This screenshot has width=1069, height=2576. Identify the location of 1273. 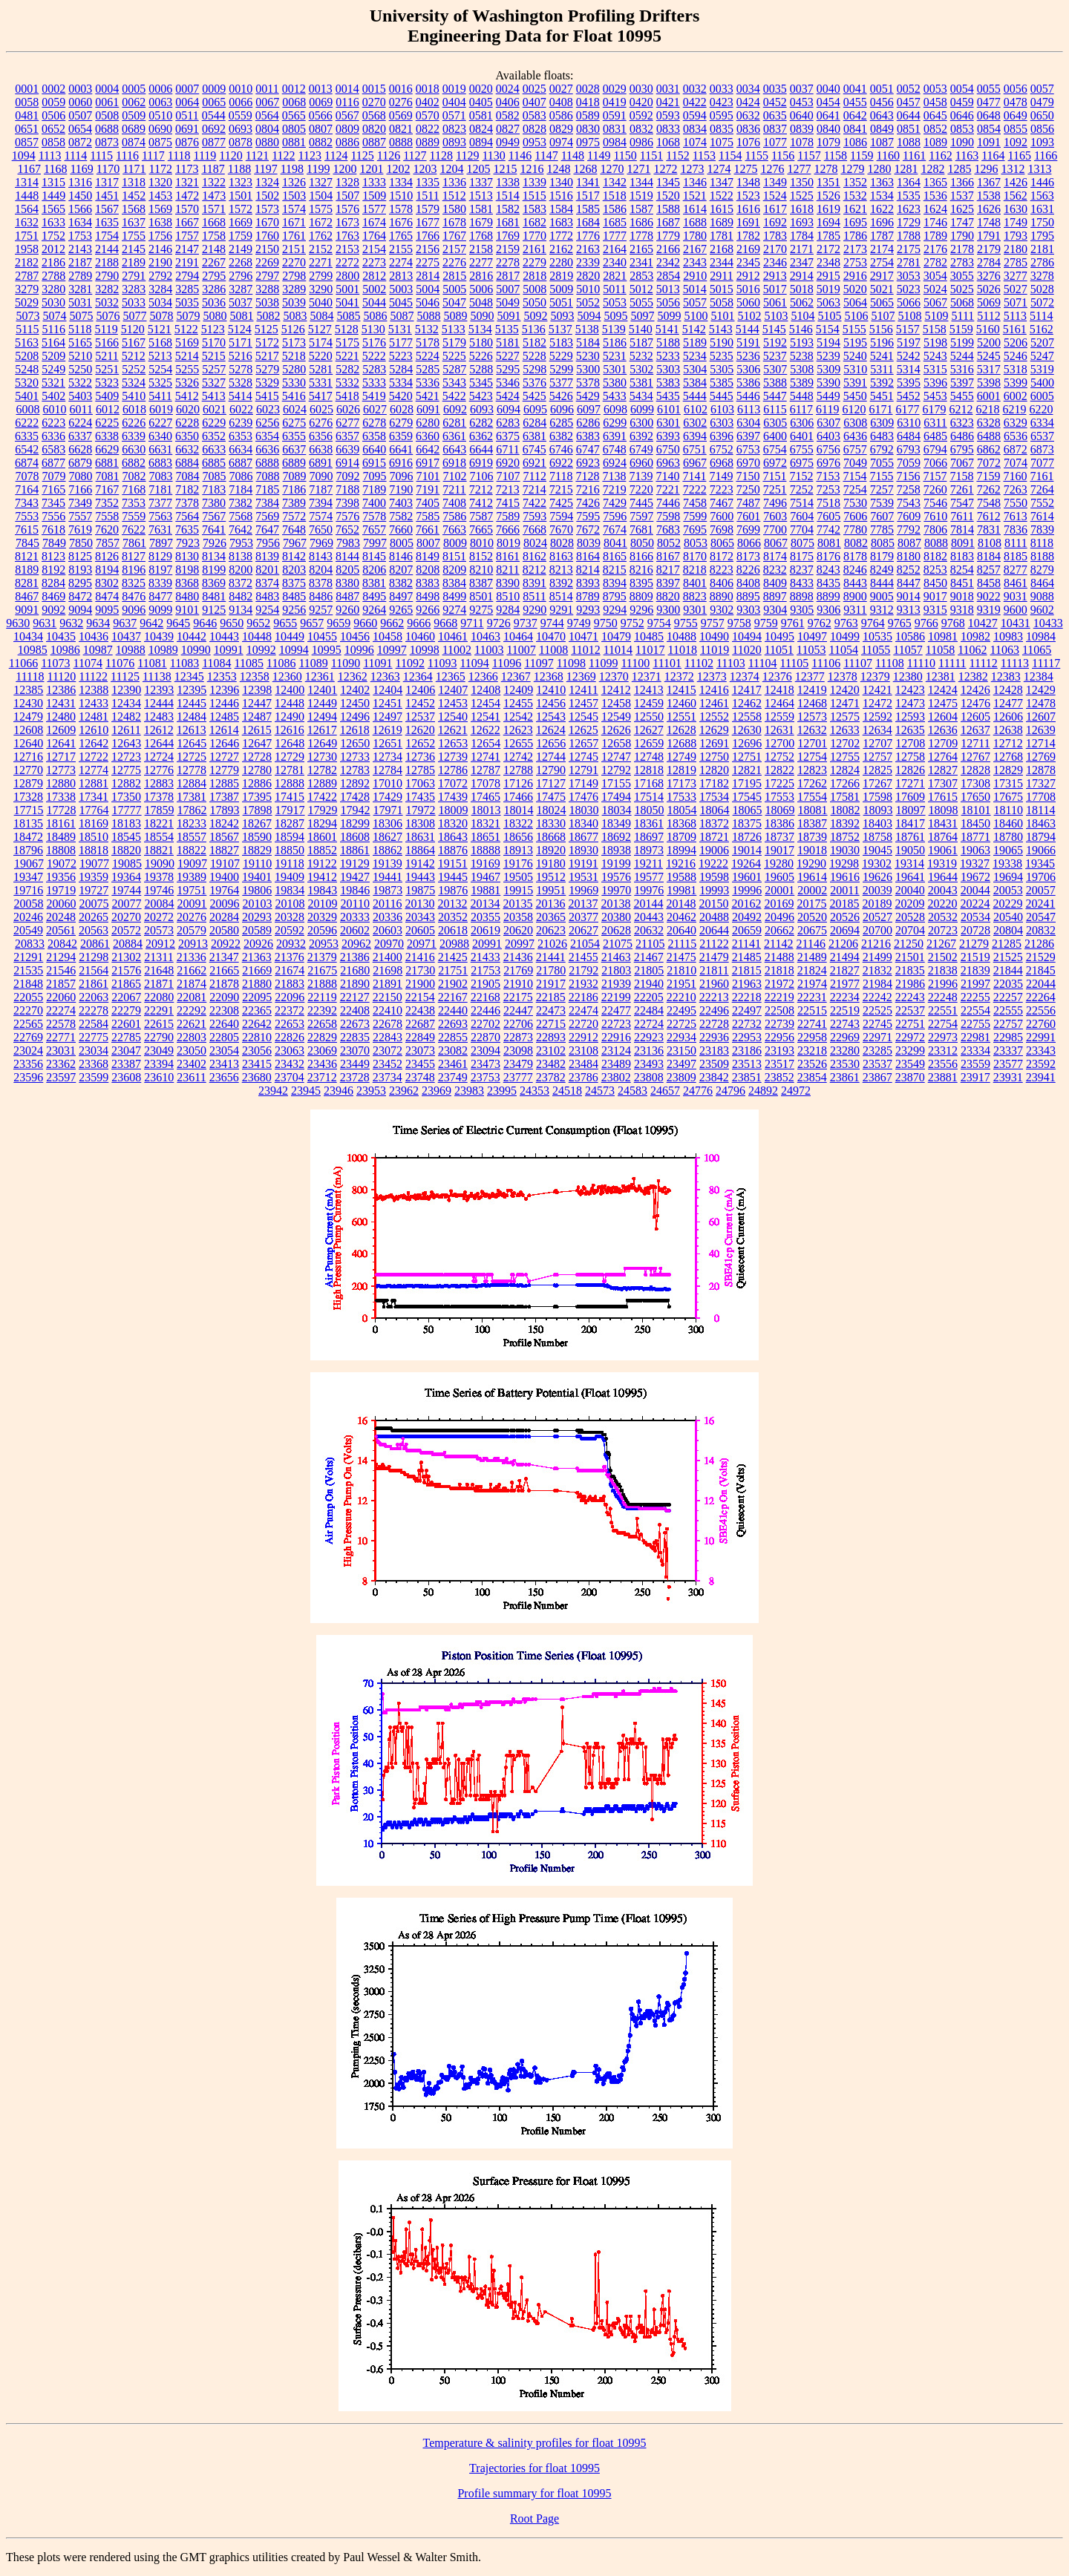
(692, 169).